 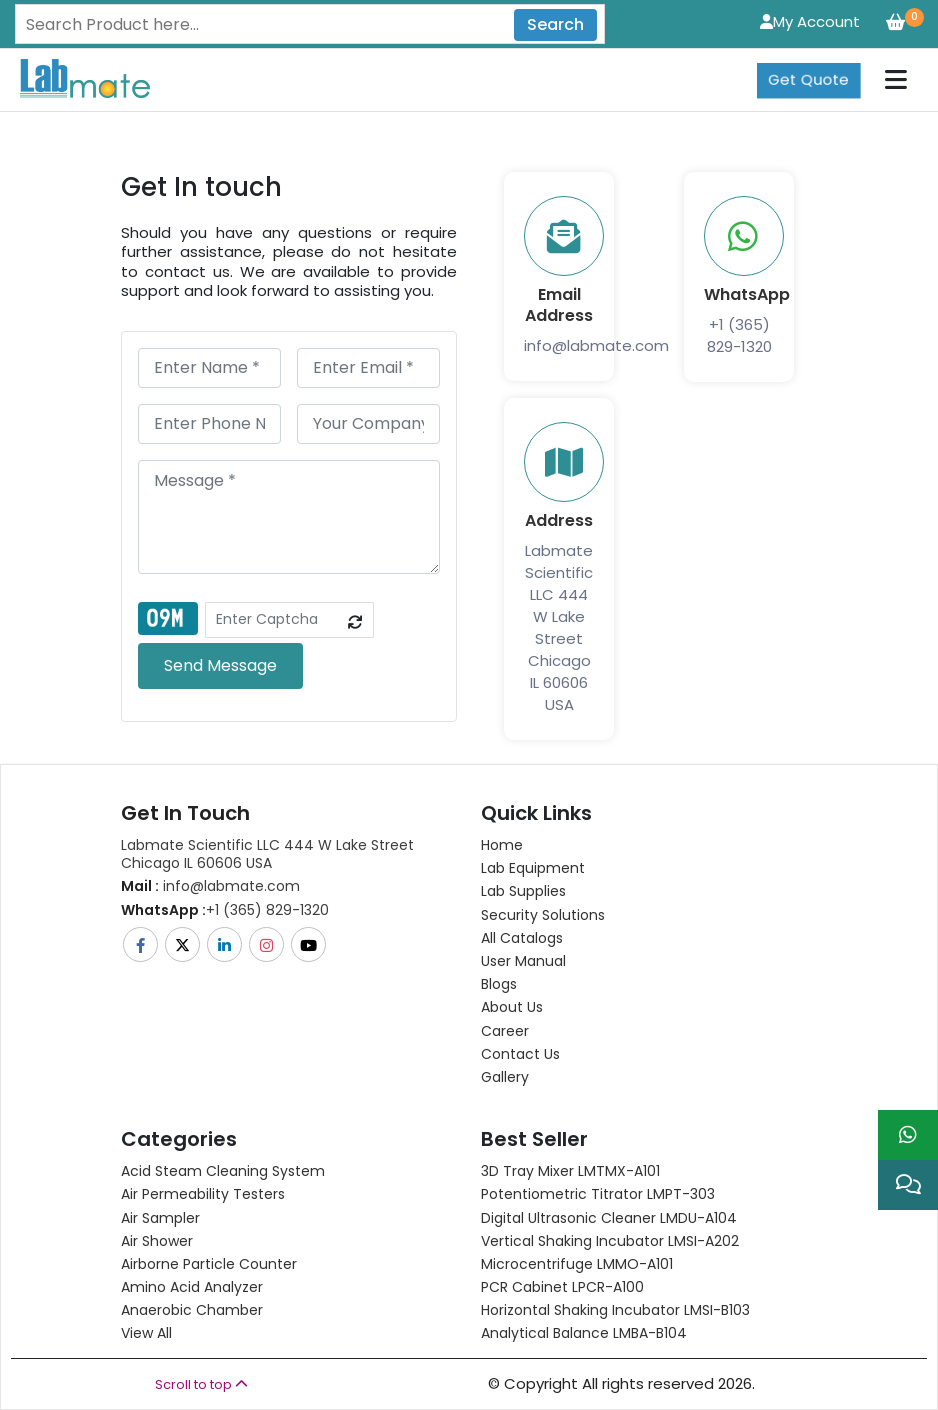 I want to click on Airborne Particle Counter, so click(x=209, y=1264).